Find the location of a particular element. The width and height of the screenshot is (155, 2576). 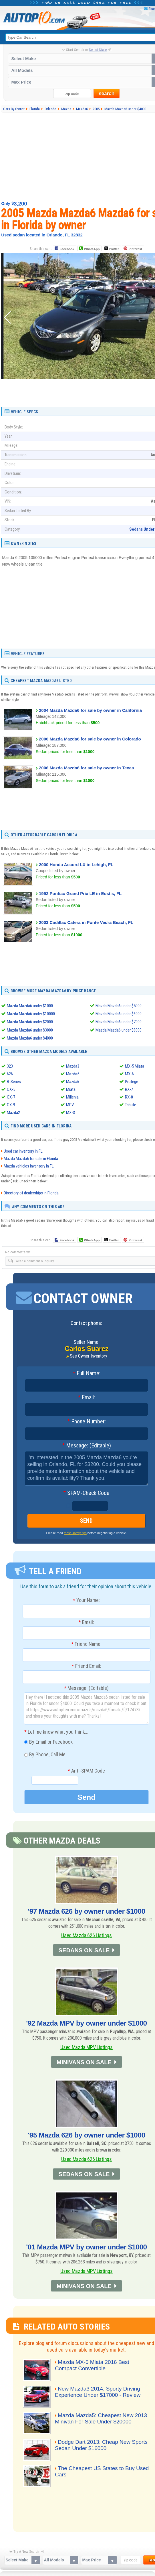

2006 Mazda Mazda6 for sale by owner in Colorado is located at coordinates (90, 738).